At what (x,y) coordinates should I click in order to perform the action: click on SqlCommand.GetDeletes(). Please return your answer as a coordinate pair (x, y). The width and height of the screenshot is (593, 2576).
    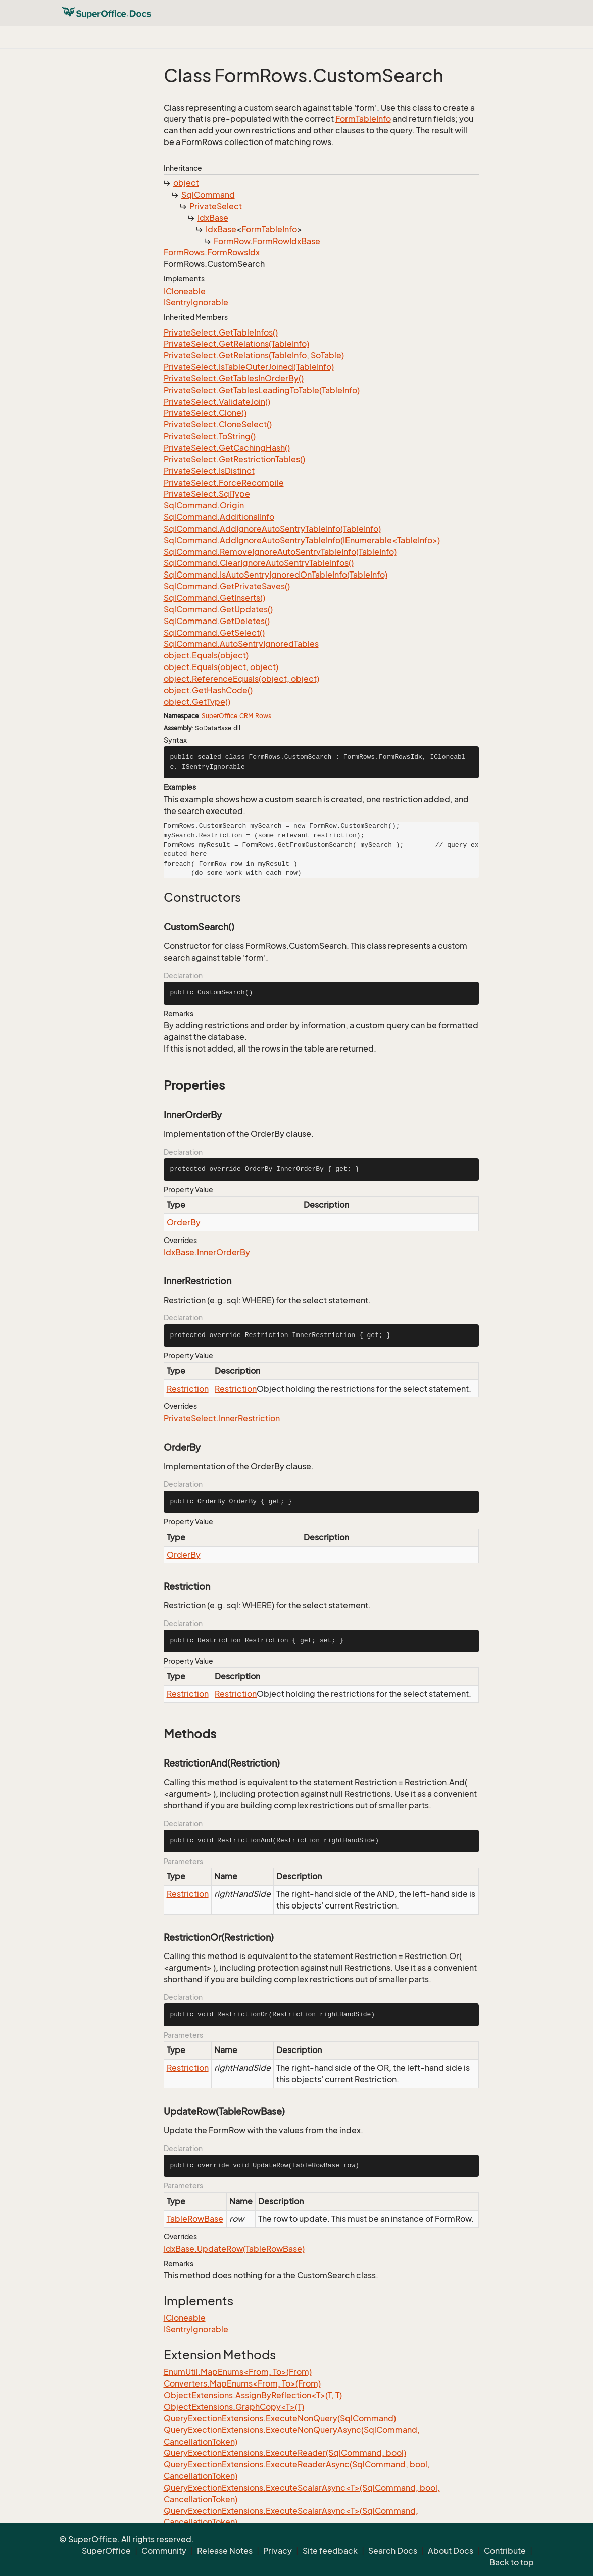
    Looking at the image, I should click on (217, 621).